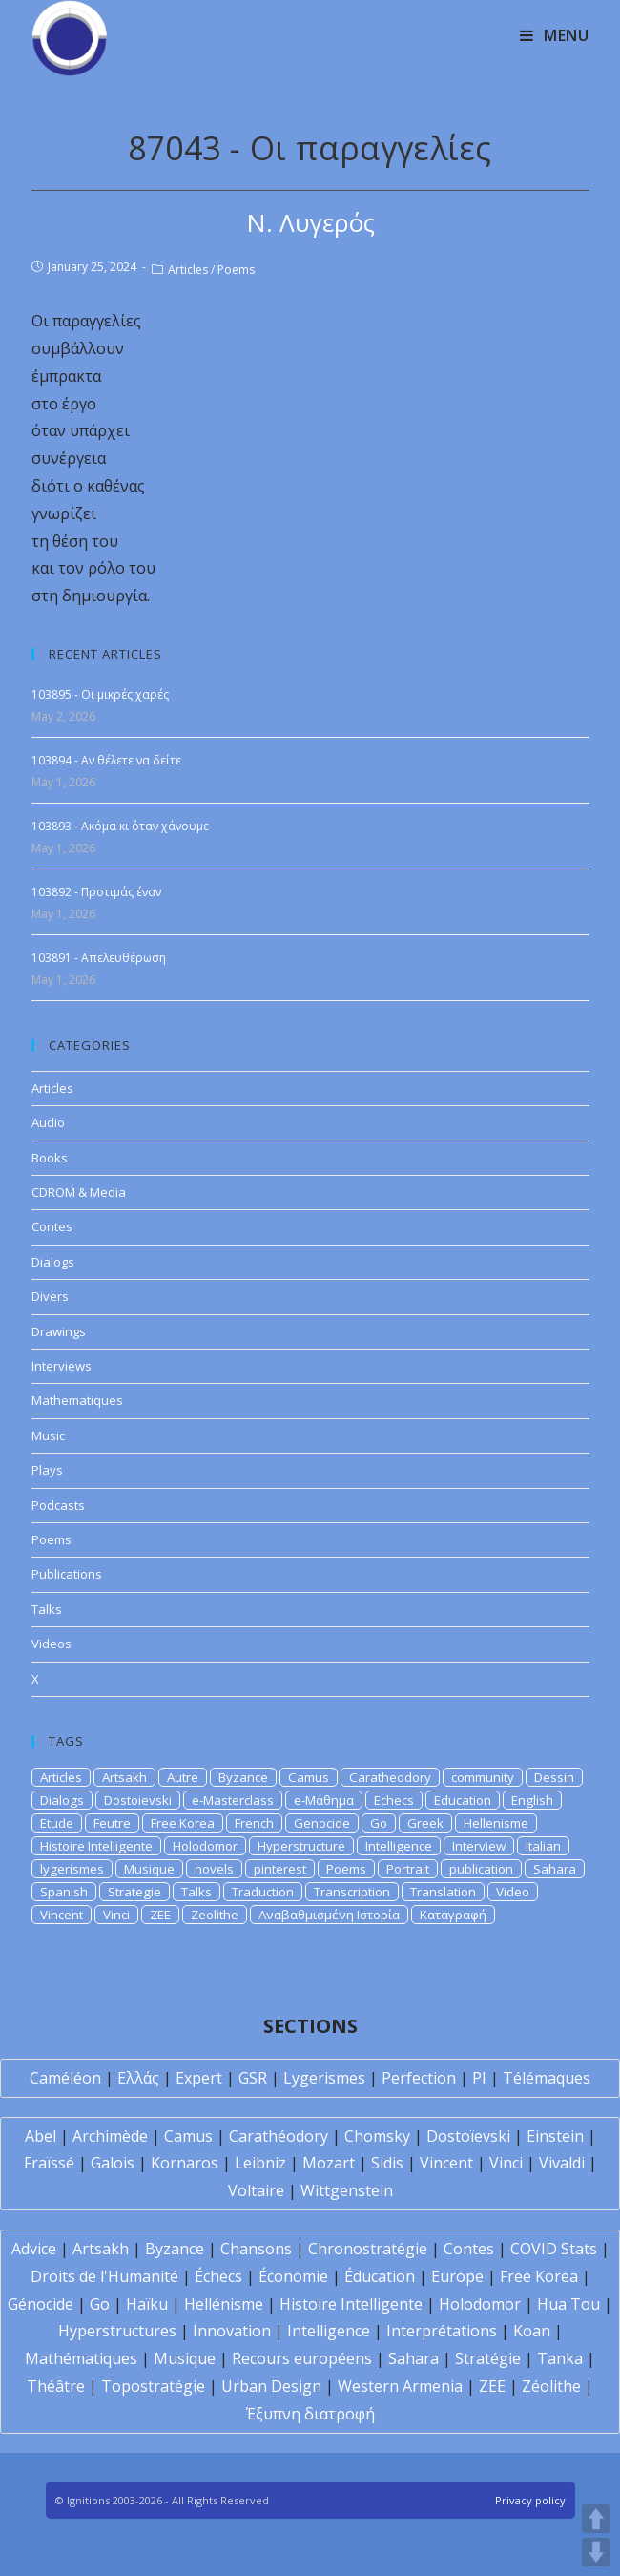  Describe the element at coordinates (551, 2386) in the screenshot. I see `Zéolithe` at that location.